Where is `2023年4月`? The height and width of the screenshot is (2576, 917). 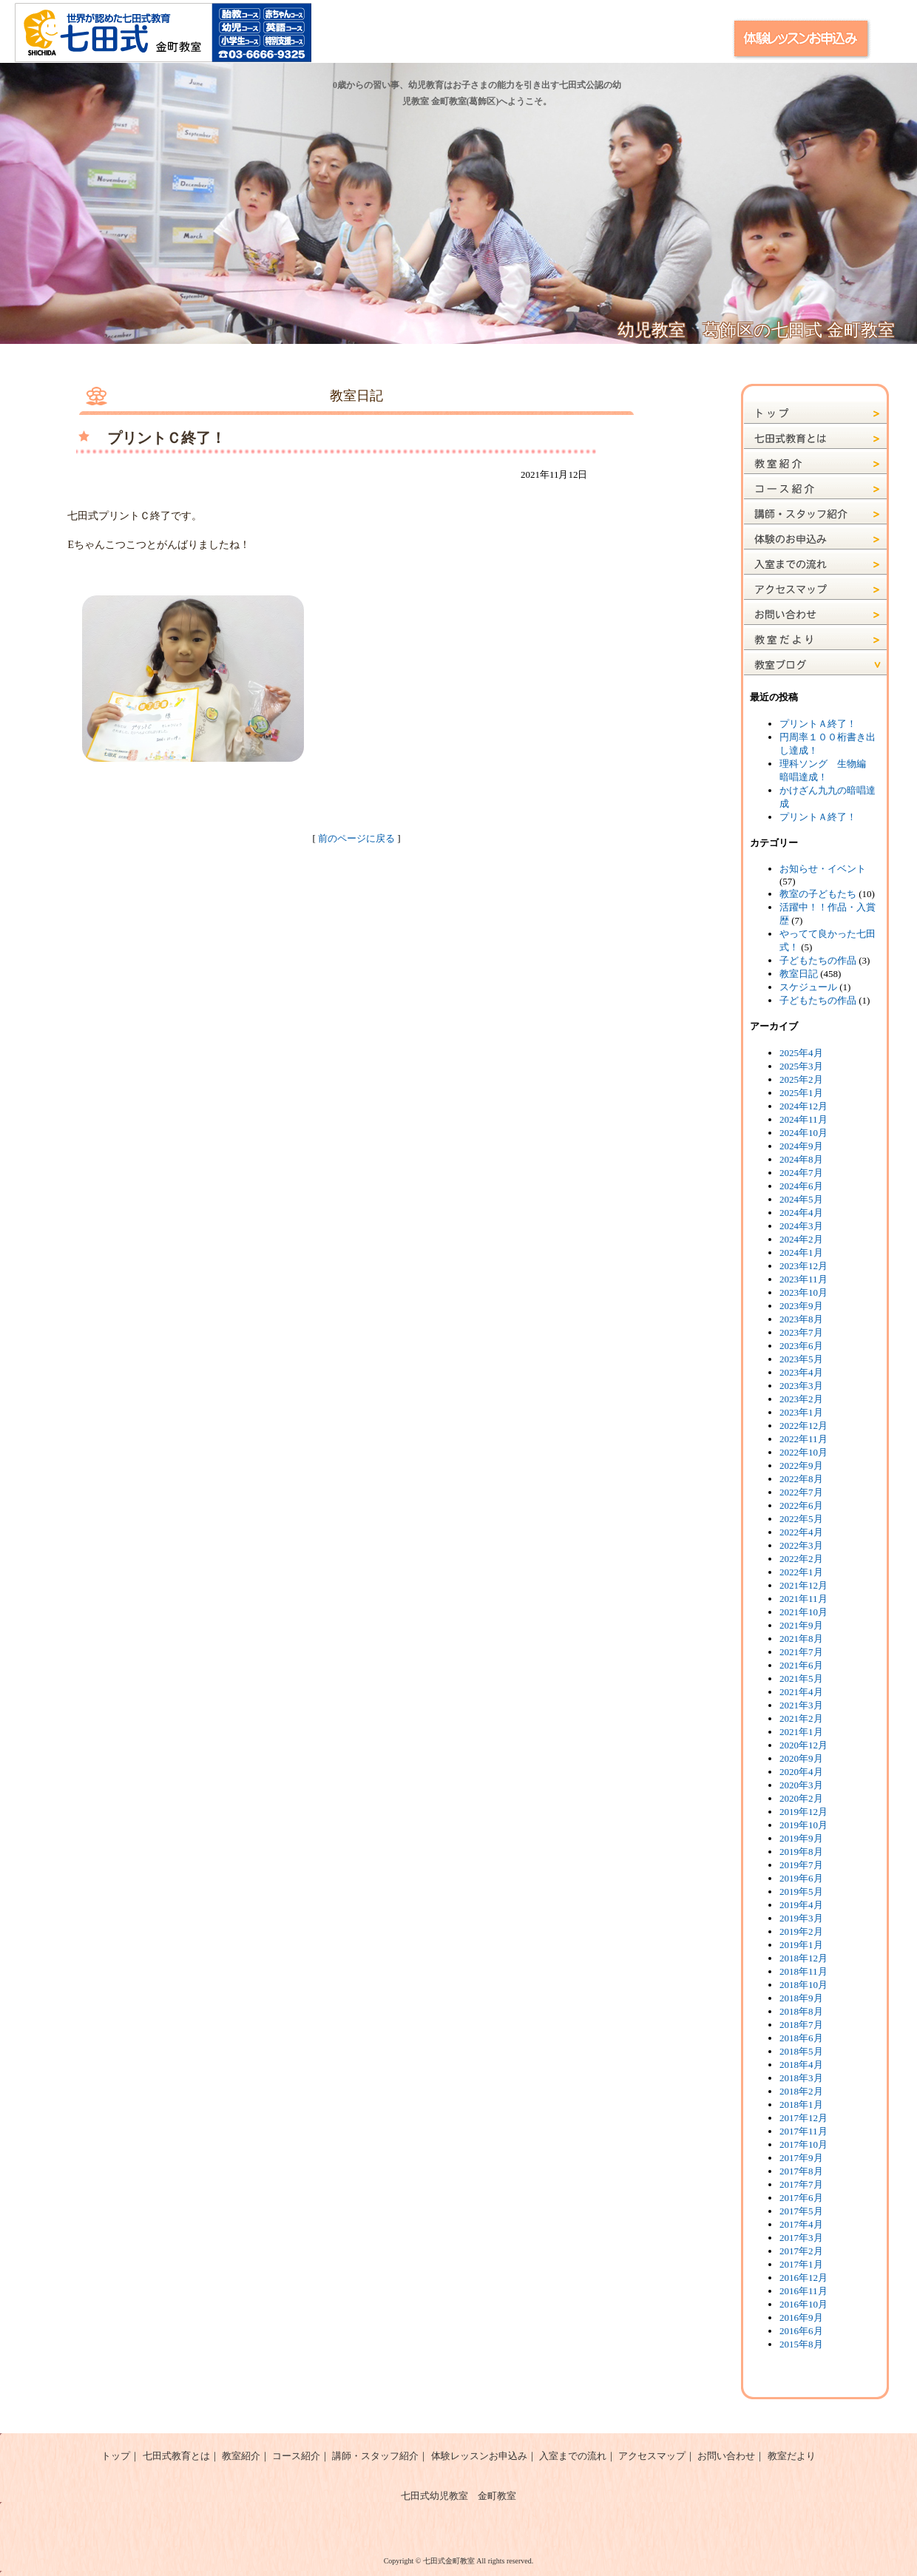 2023年4月 is located at coordinates (801, 1372).